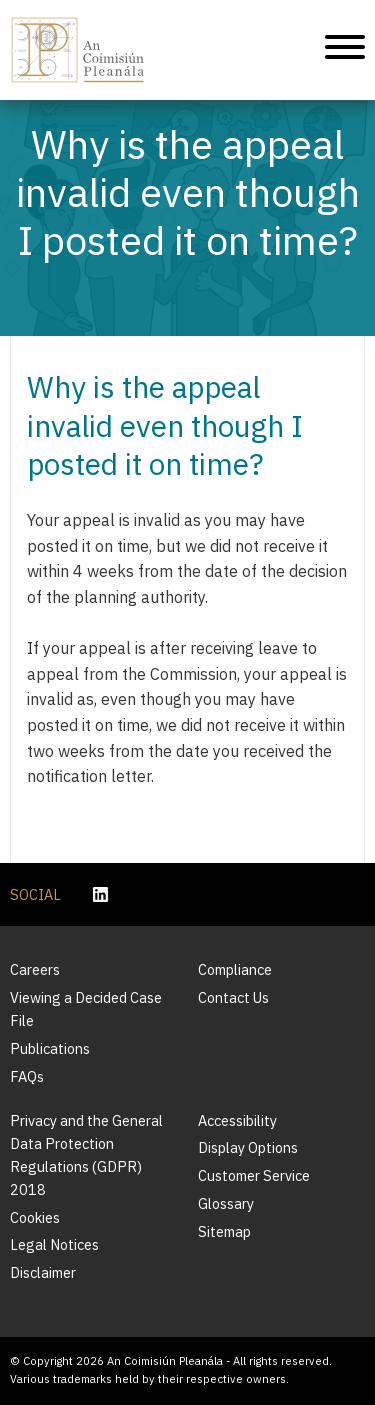 The width and height of the screenshot is (375, 1405). What do you see at coordinates (237, 1120) in the screenshot?
I see `Accessibility` at bounding box center [237, 1120].